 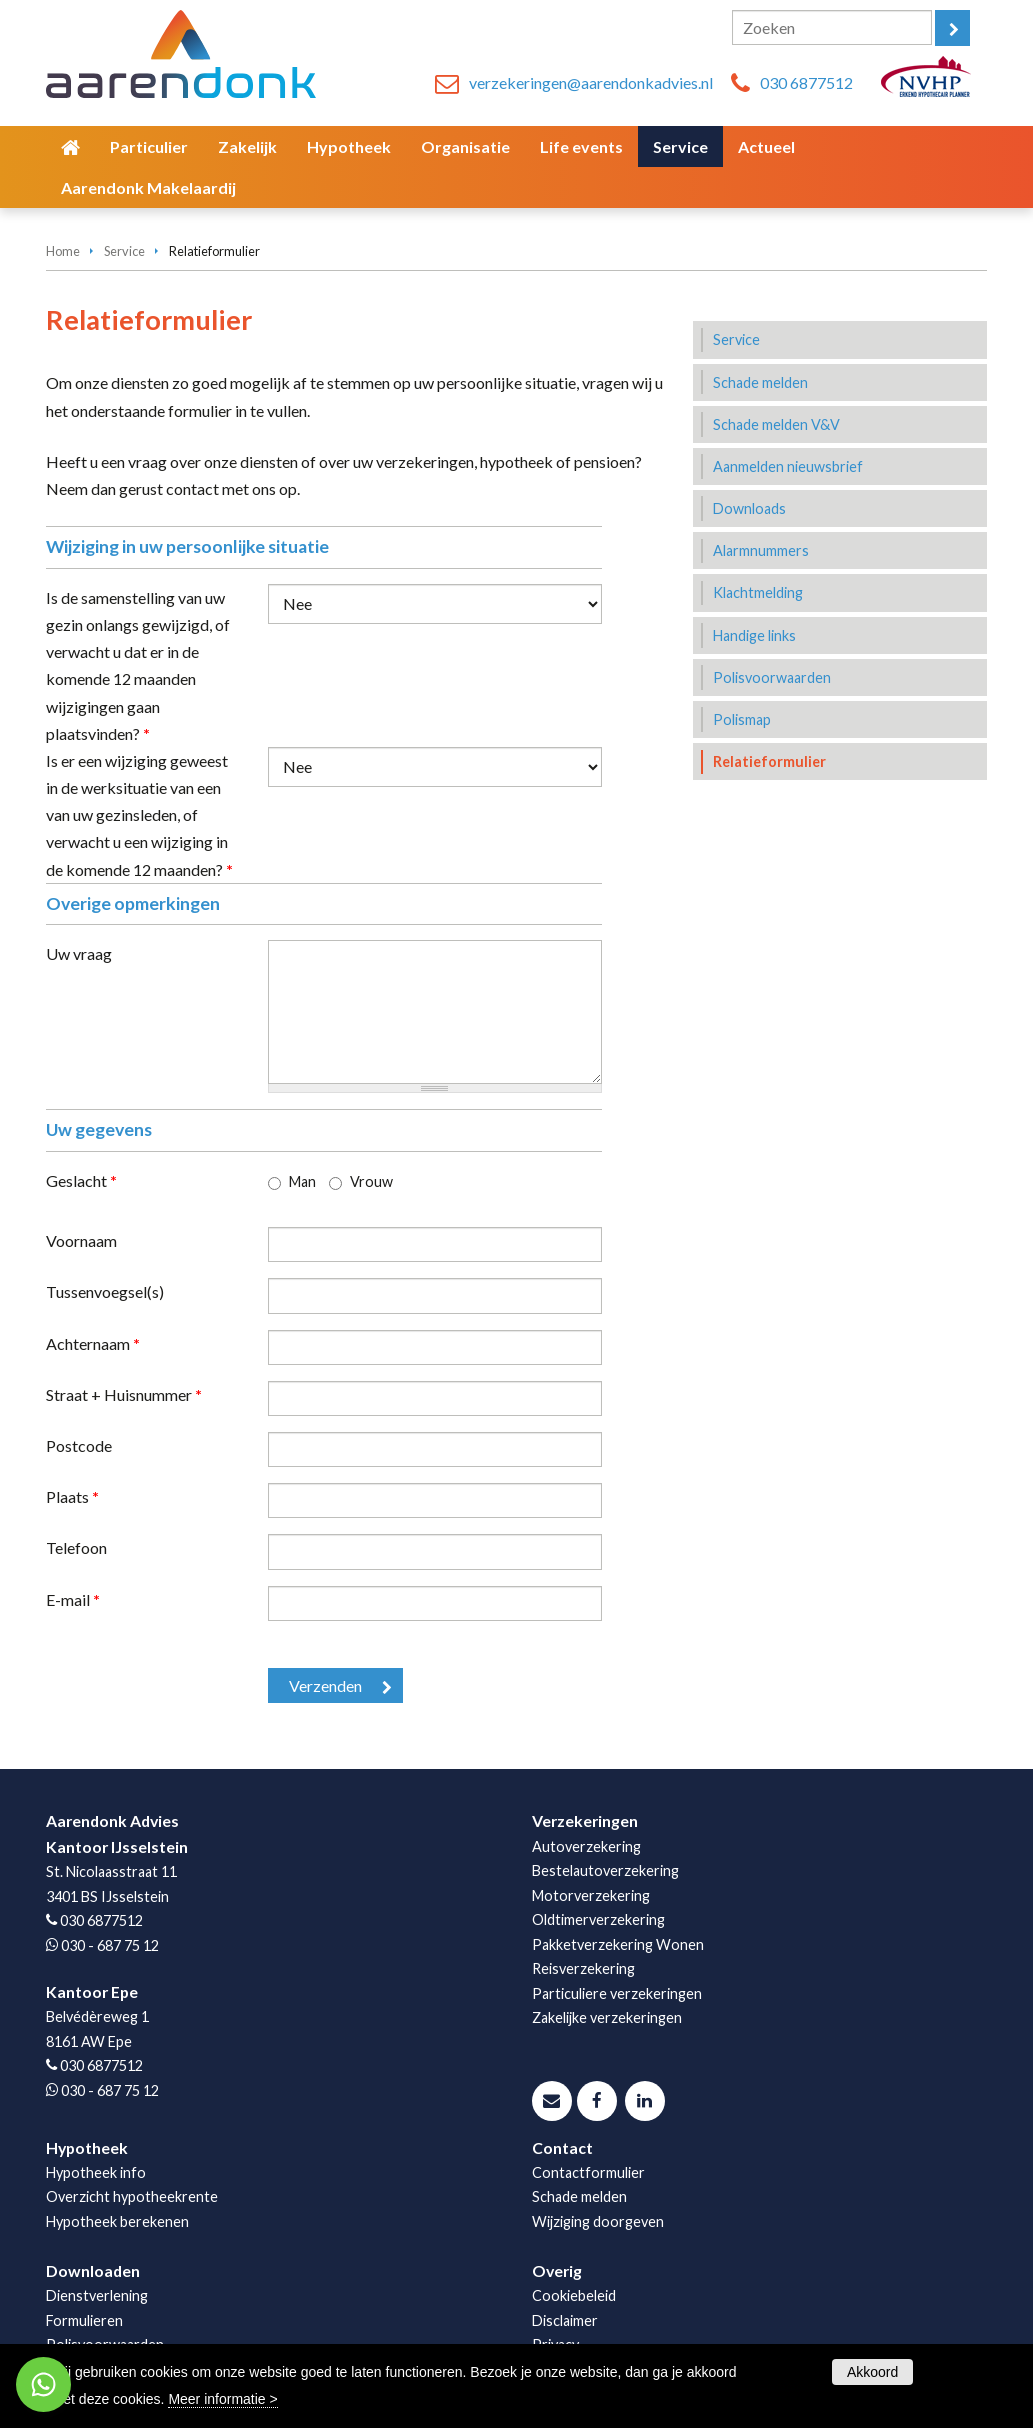 What do you see at coordinates (110, 1945) in the screenshot?
I see `030 - 687 75 12` at bounding box center [110, 1945].